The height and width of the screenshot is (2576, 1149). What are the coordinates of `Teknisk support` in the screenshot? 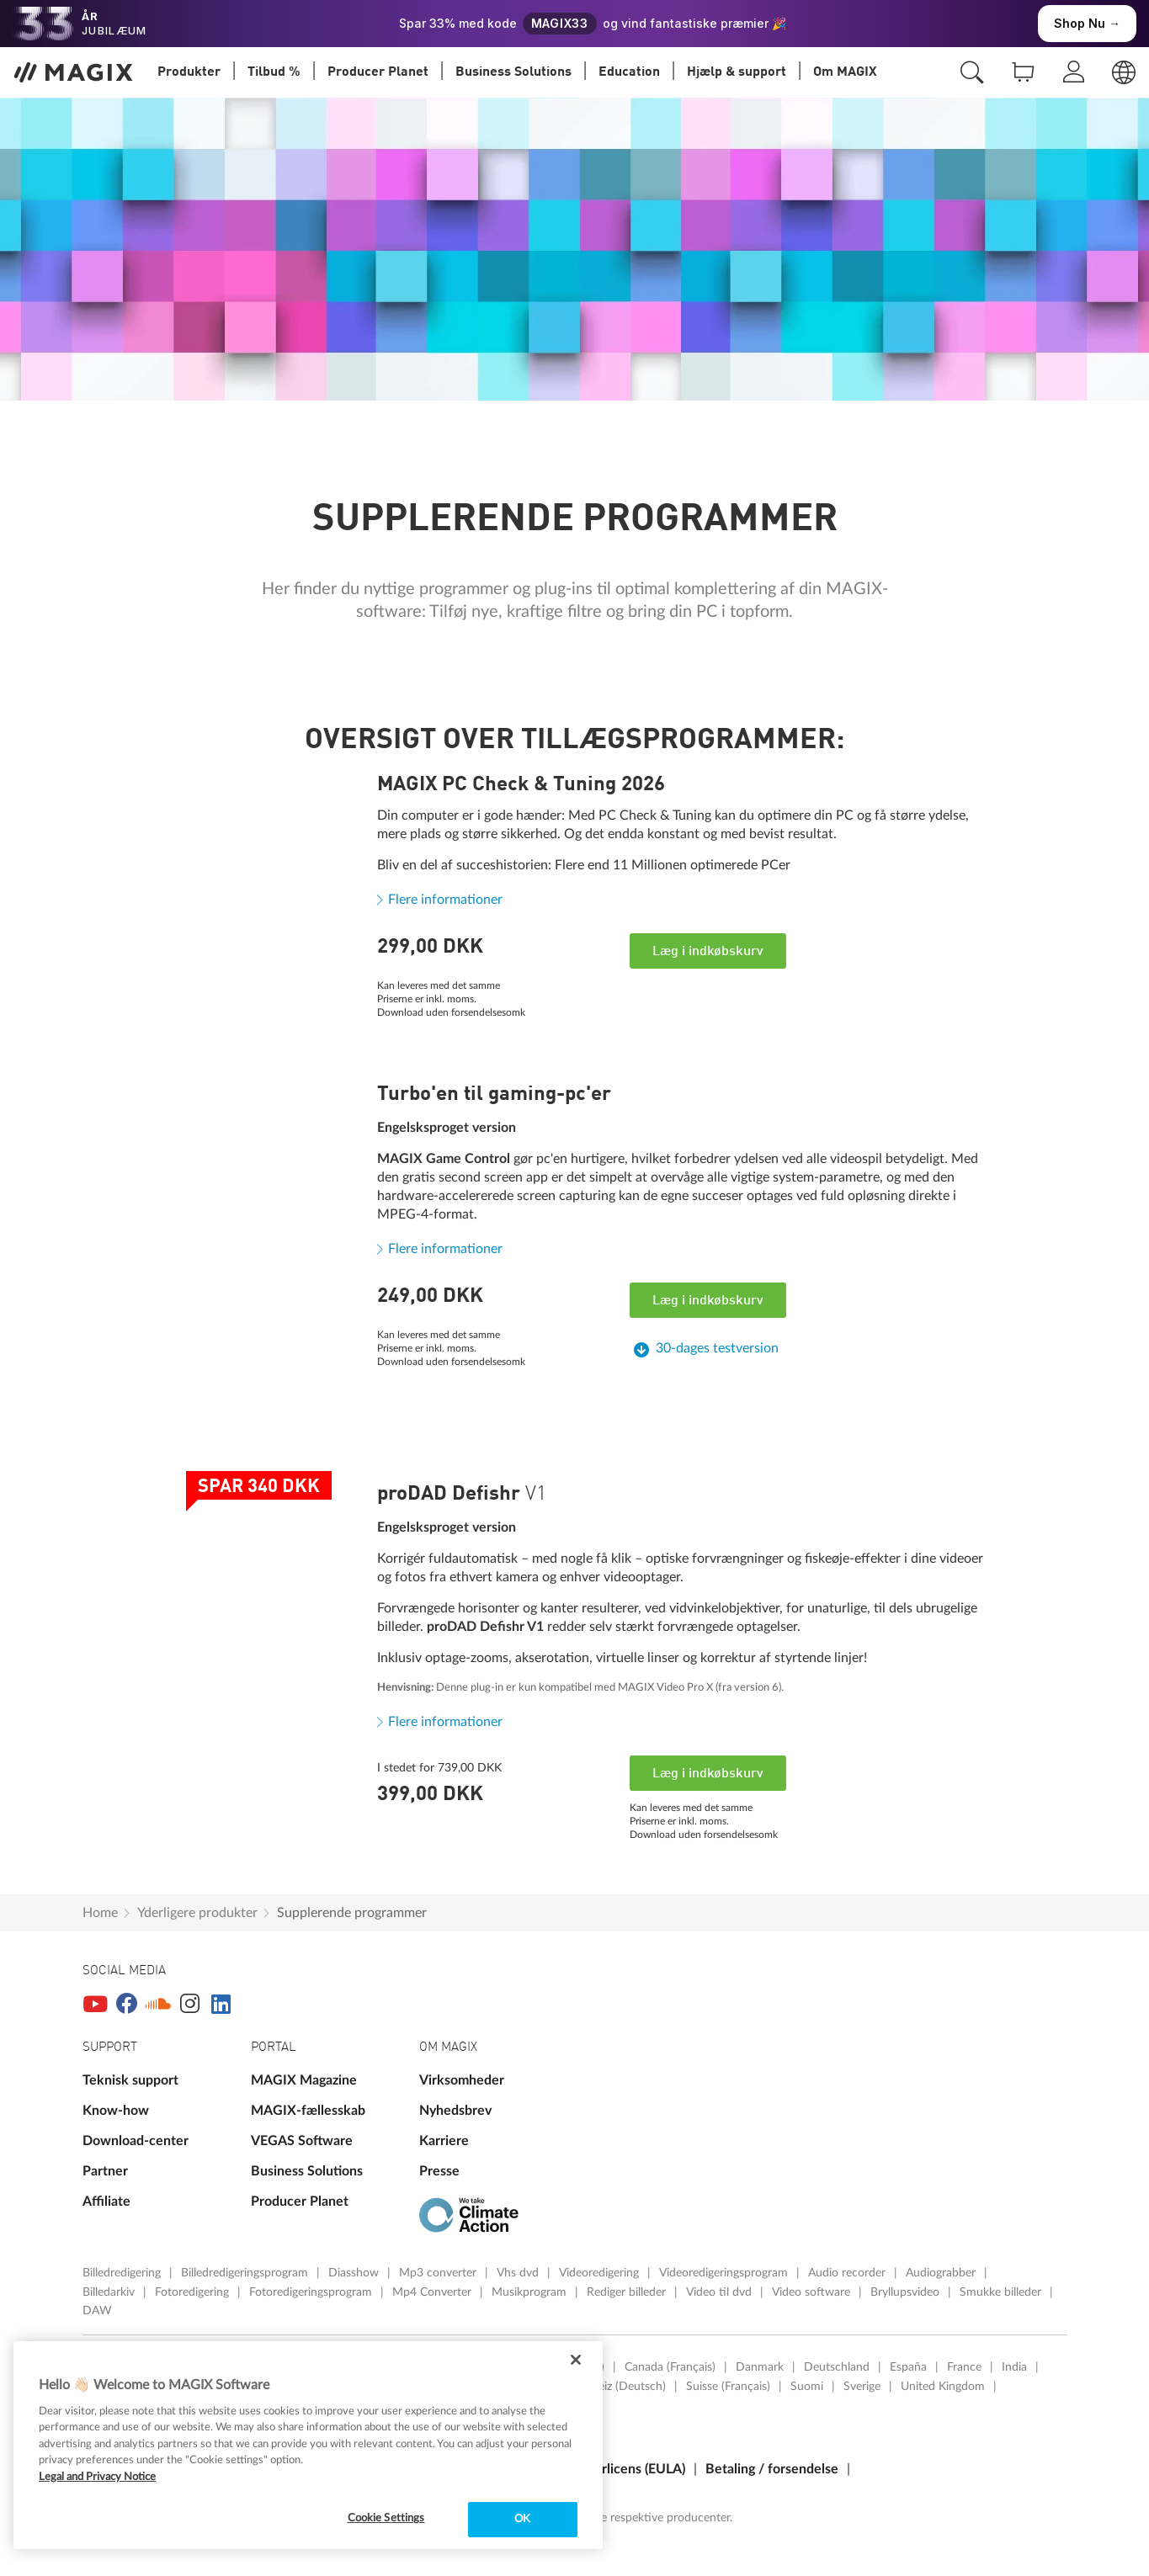 It's located at (130, 2080).